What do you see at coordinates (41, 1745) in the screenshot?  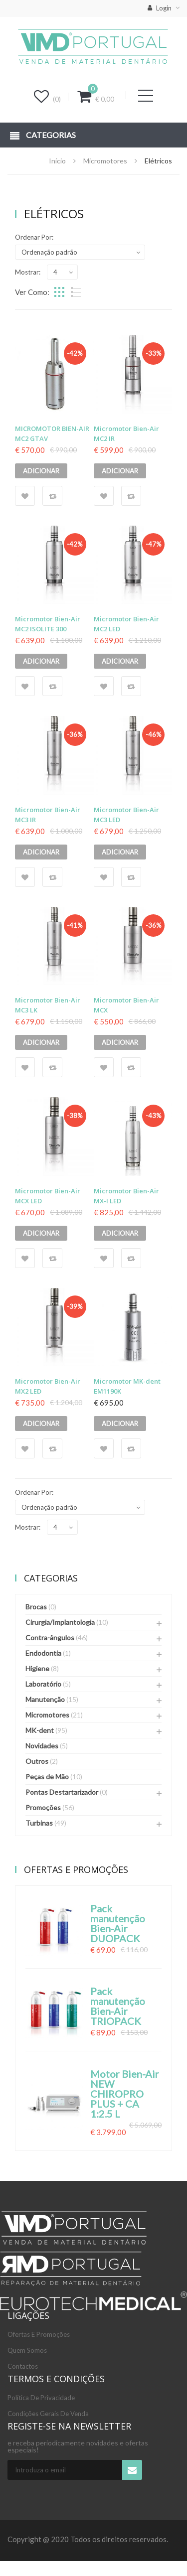 I see `Novidades` at bounding box center [41, 1745].